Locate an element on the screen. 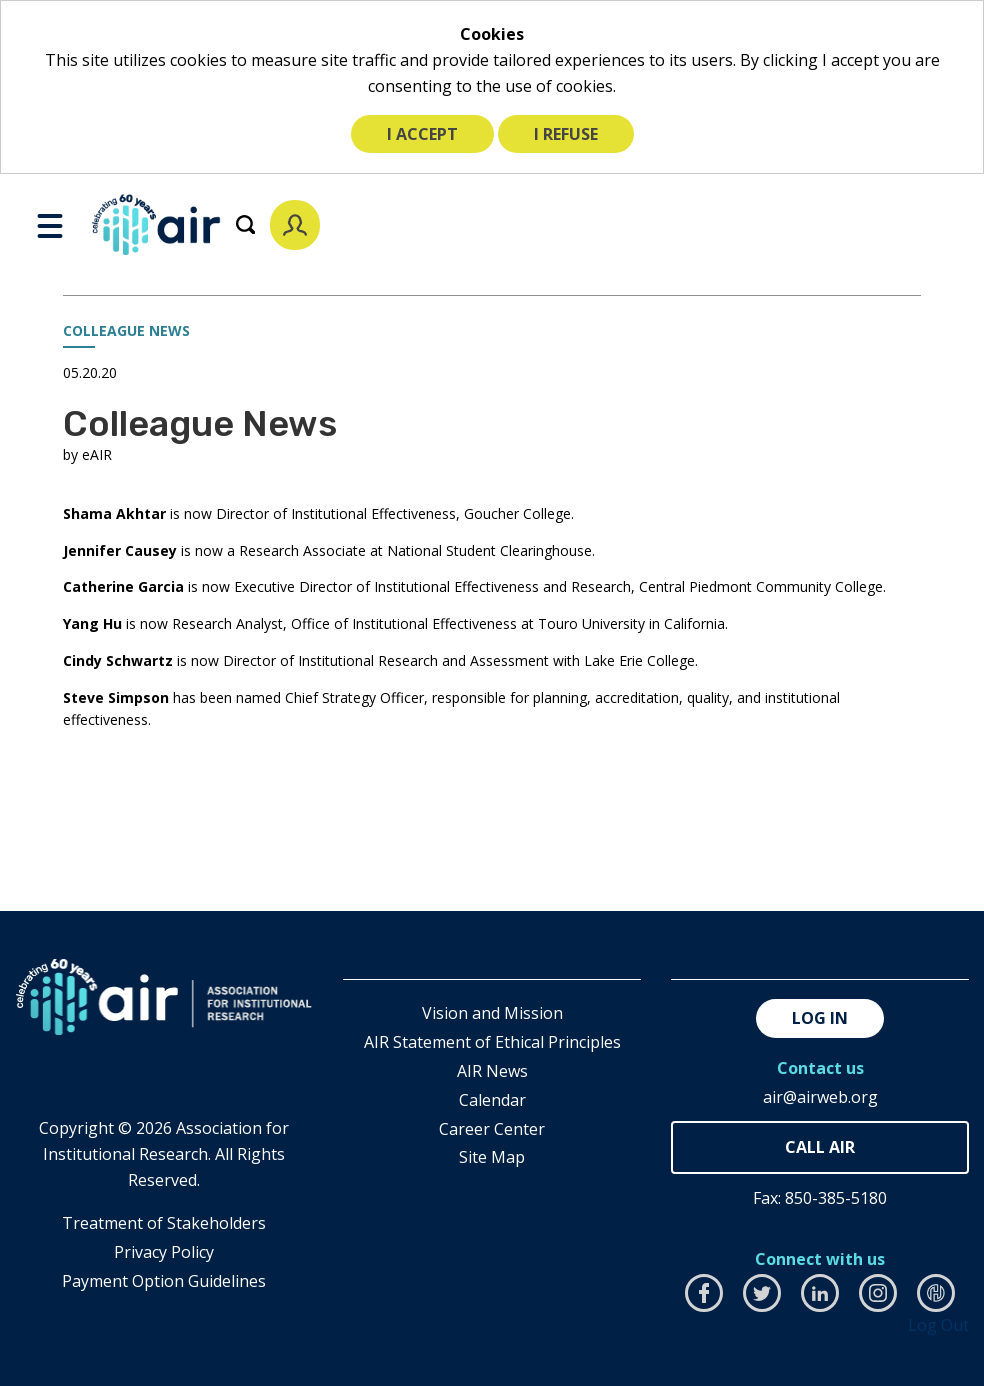  I refuse is located at coordinates (566, 134).